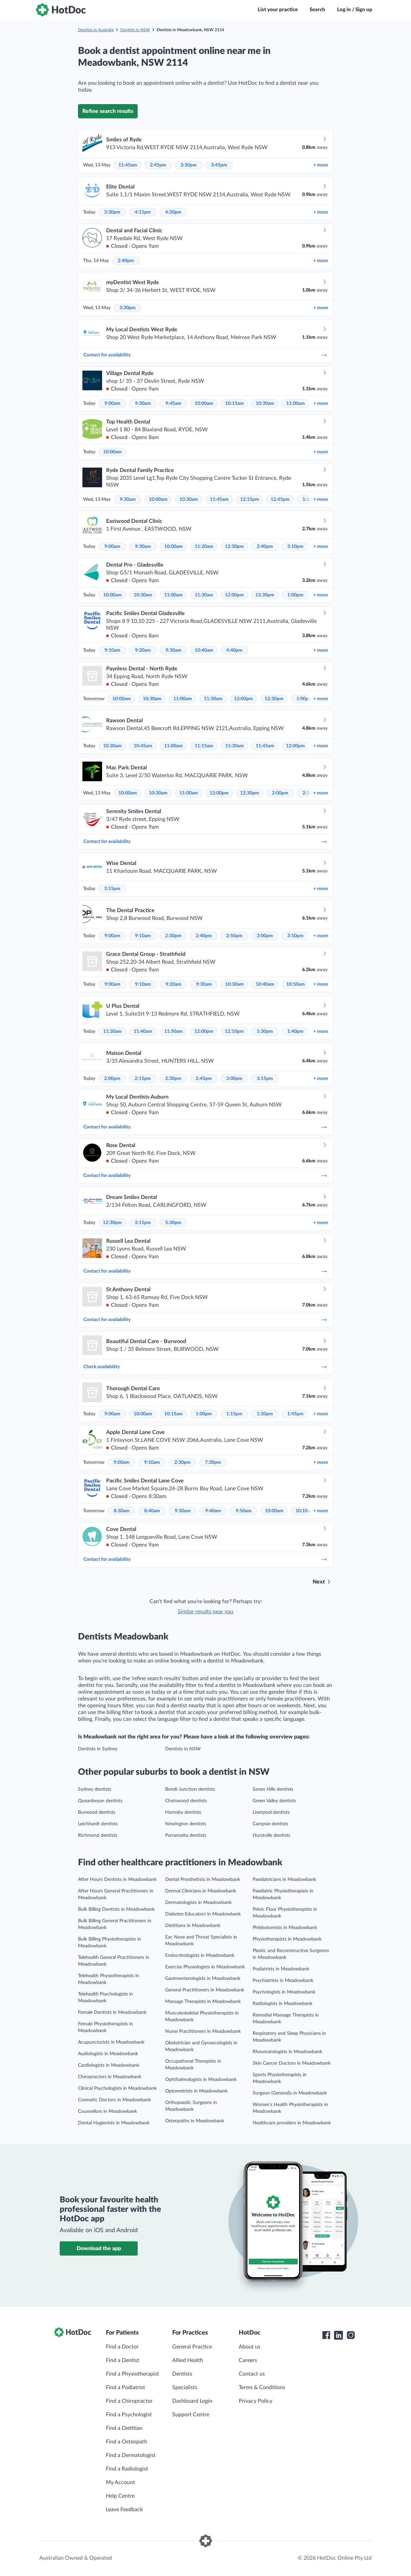 The image size is (411, 2576). Describe the element at coordinates (205, 1366) in the screenshot. I see `Check availability` at that location.